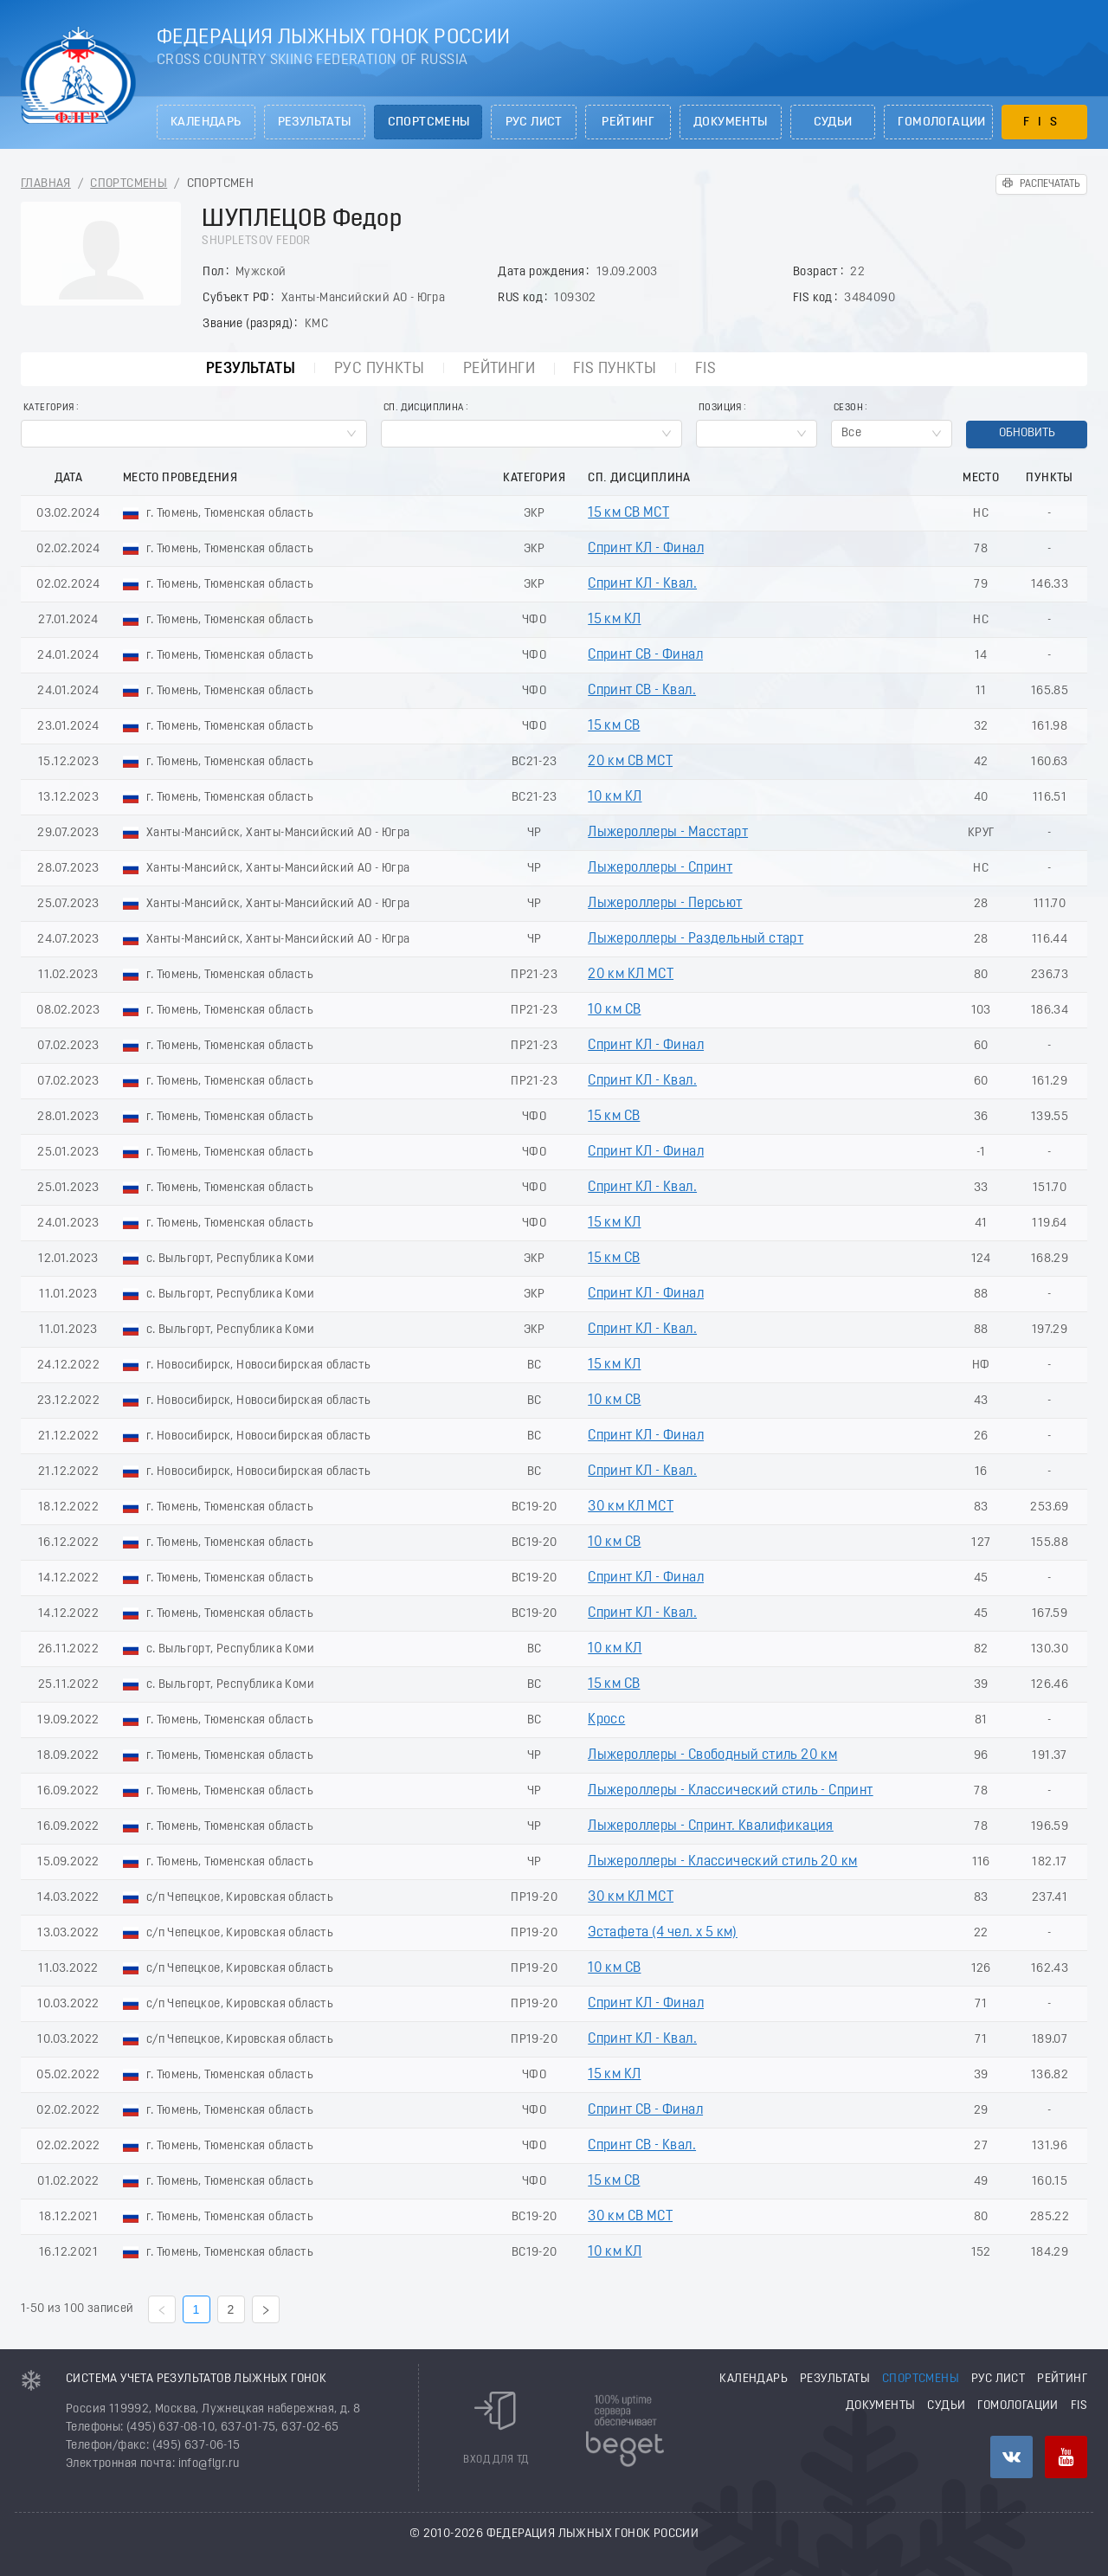 The image size is (1108, 2576). I want to click on Лыжероллеры - Спринт, so click(660, 868).